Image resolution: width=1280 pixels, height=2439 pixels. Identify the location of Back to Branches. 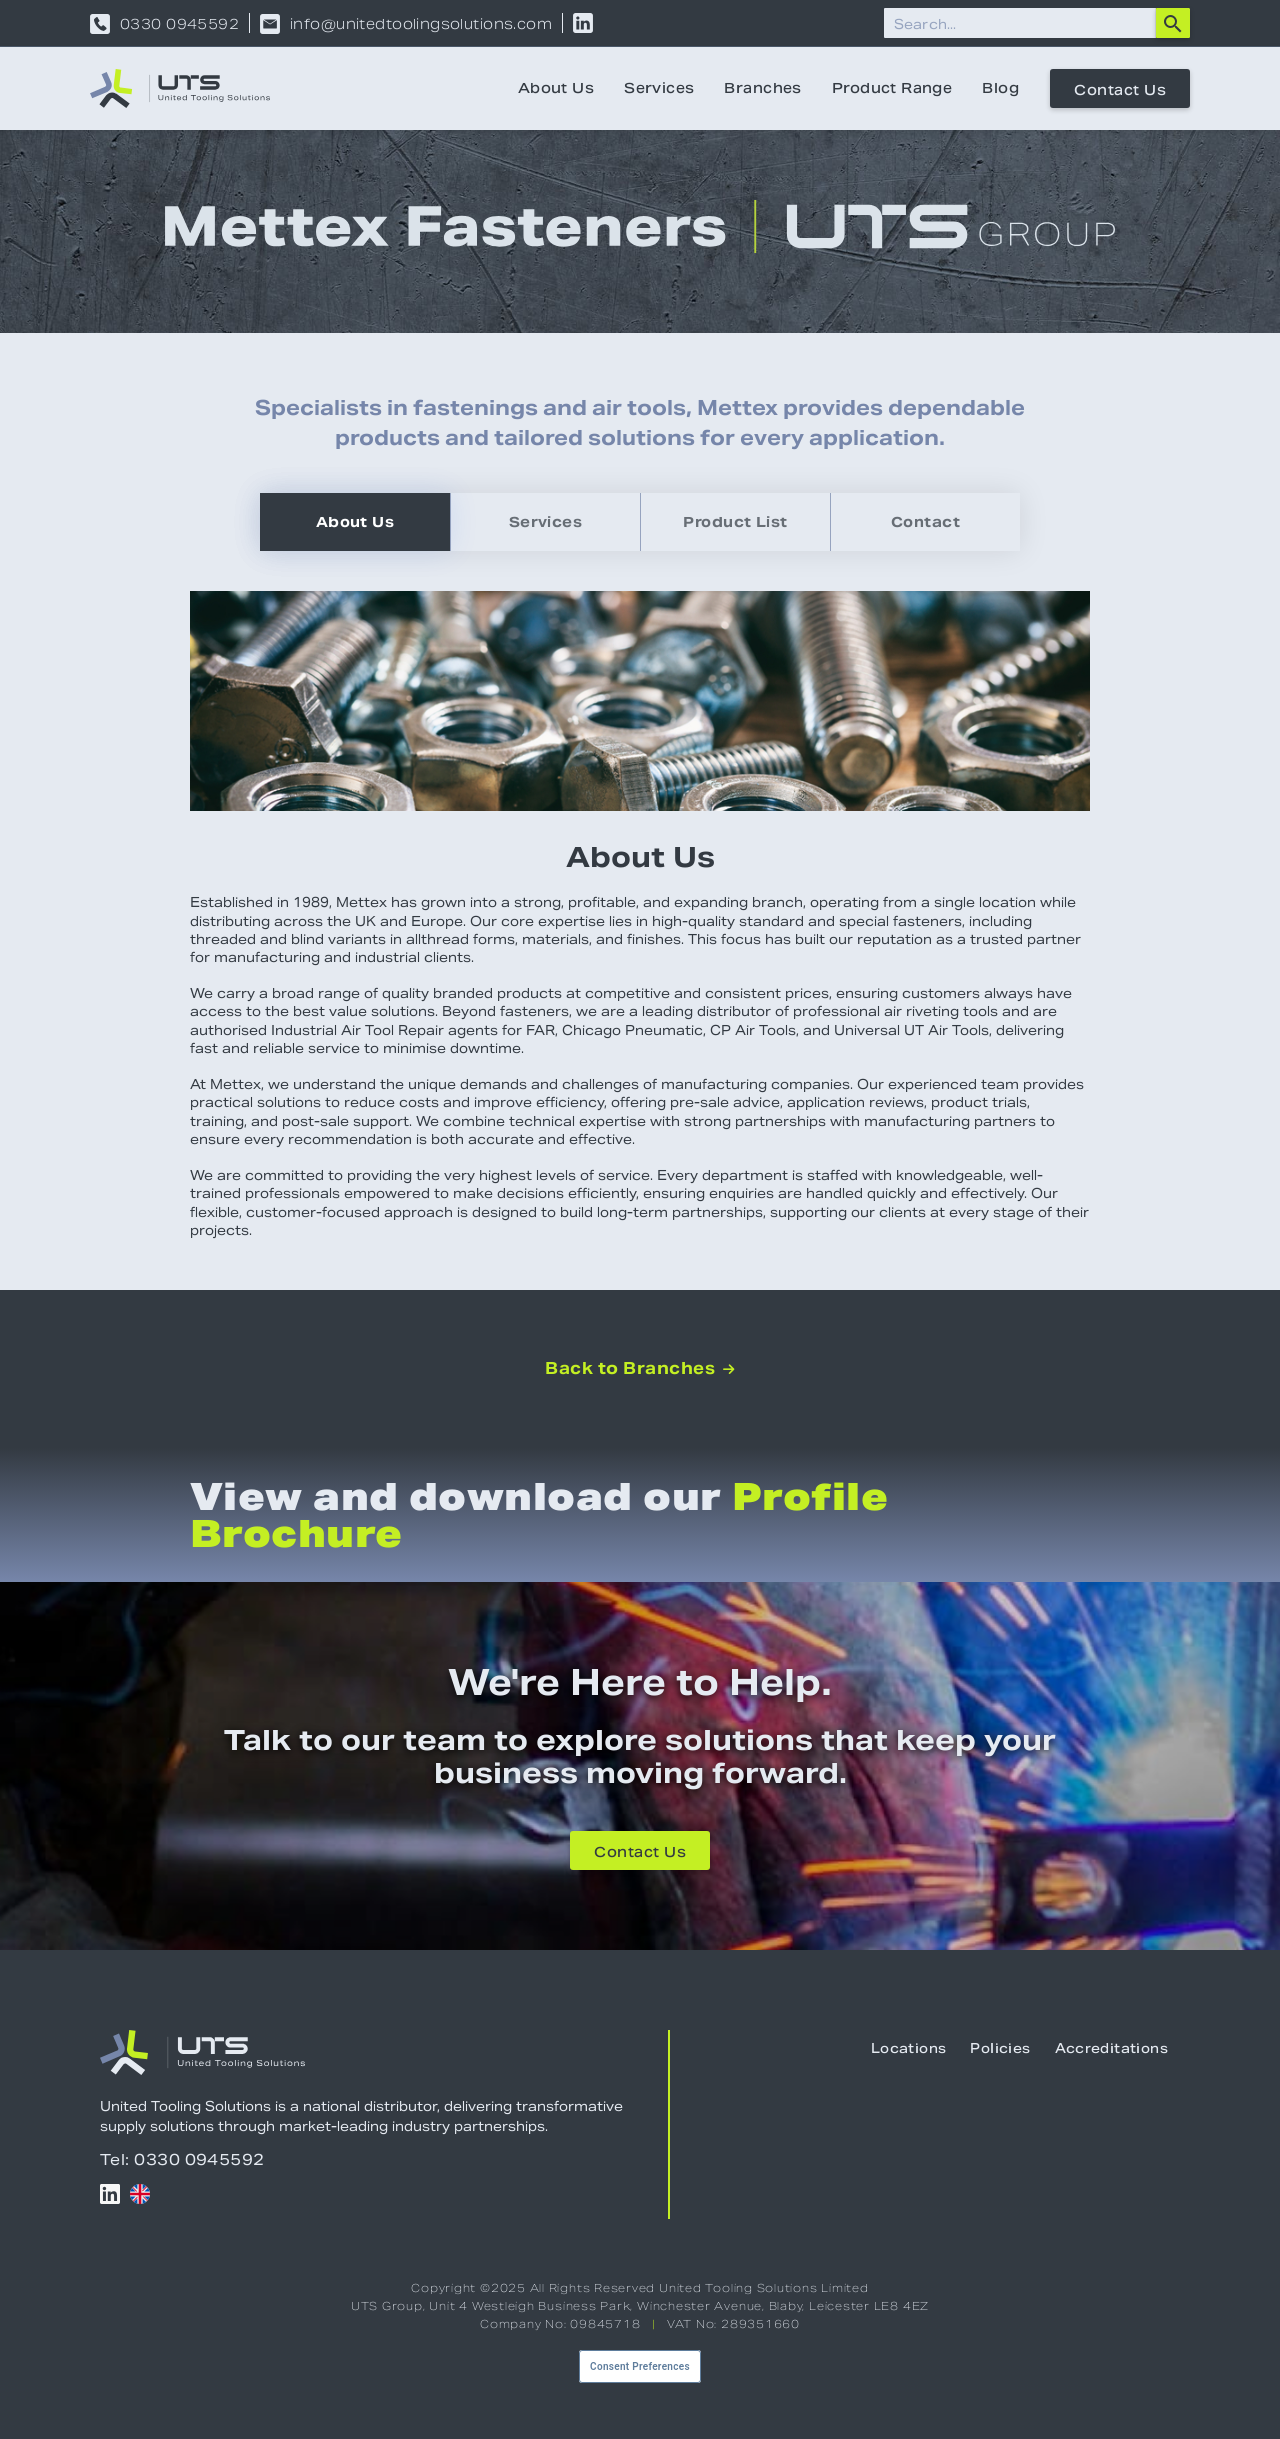
(639, 1369).